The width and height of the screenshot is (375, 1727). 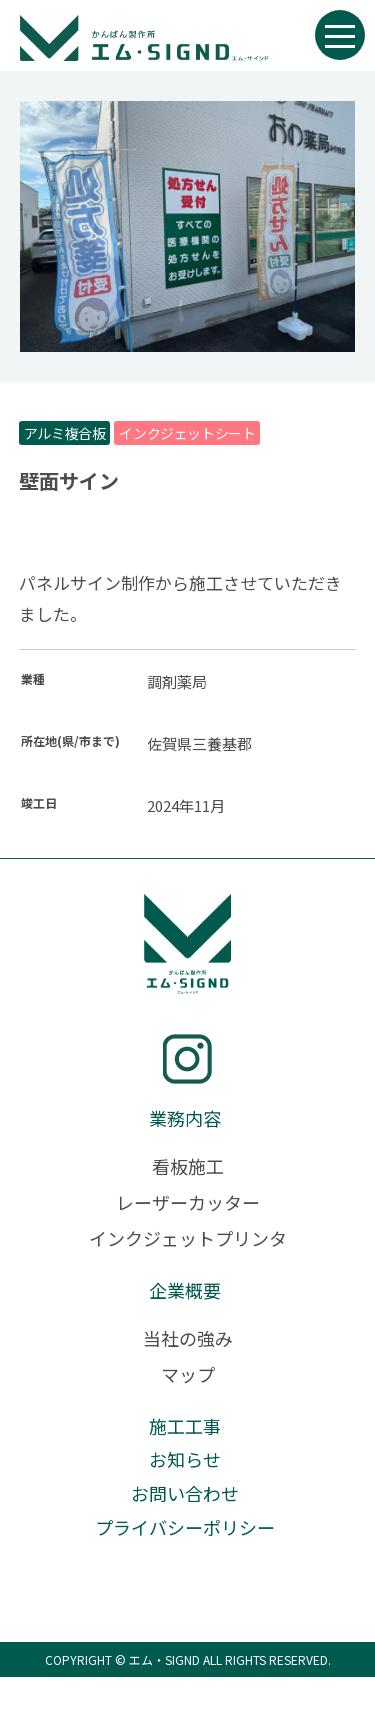 I want to click on お知らせ, so click(x=185, y=1459).